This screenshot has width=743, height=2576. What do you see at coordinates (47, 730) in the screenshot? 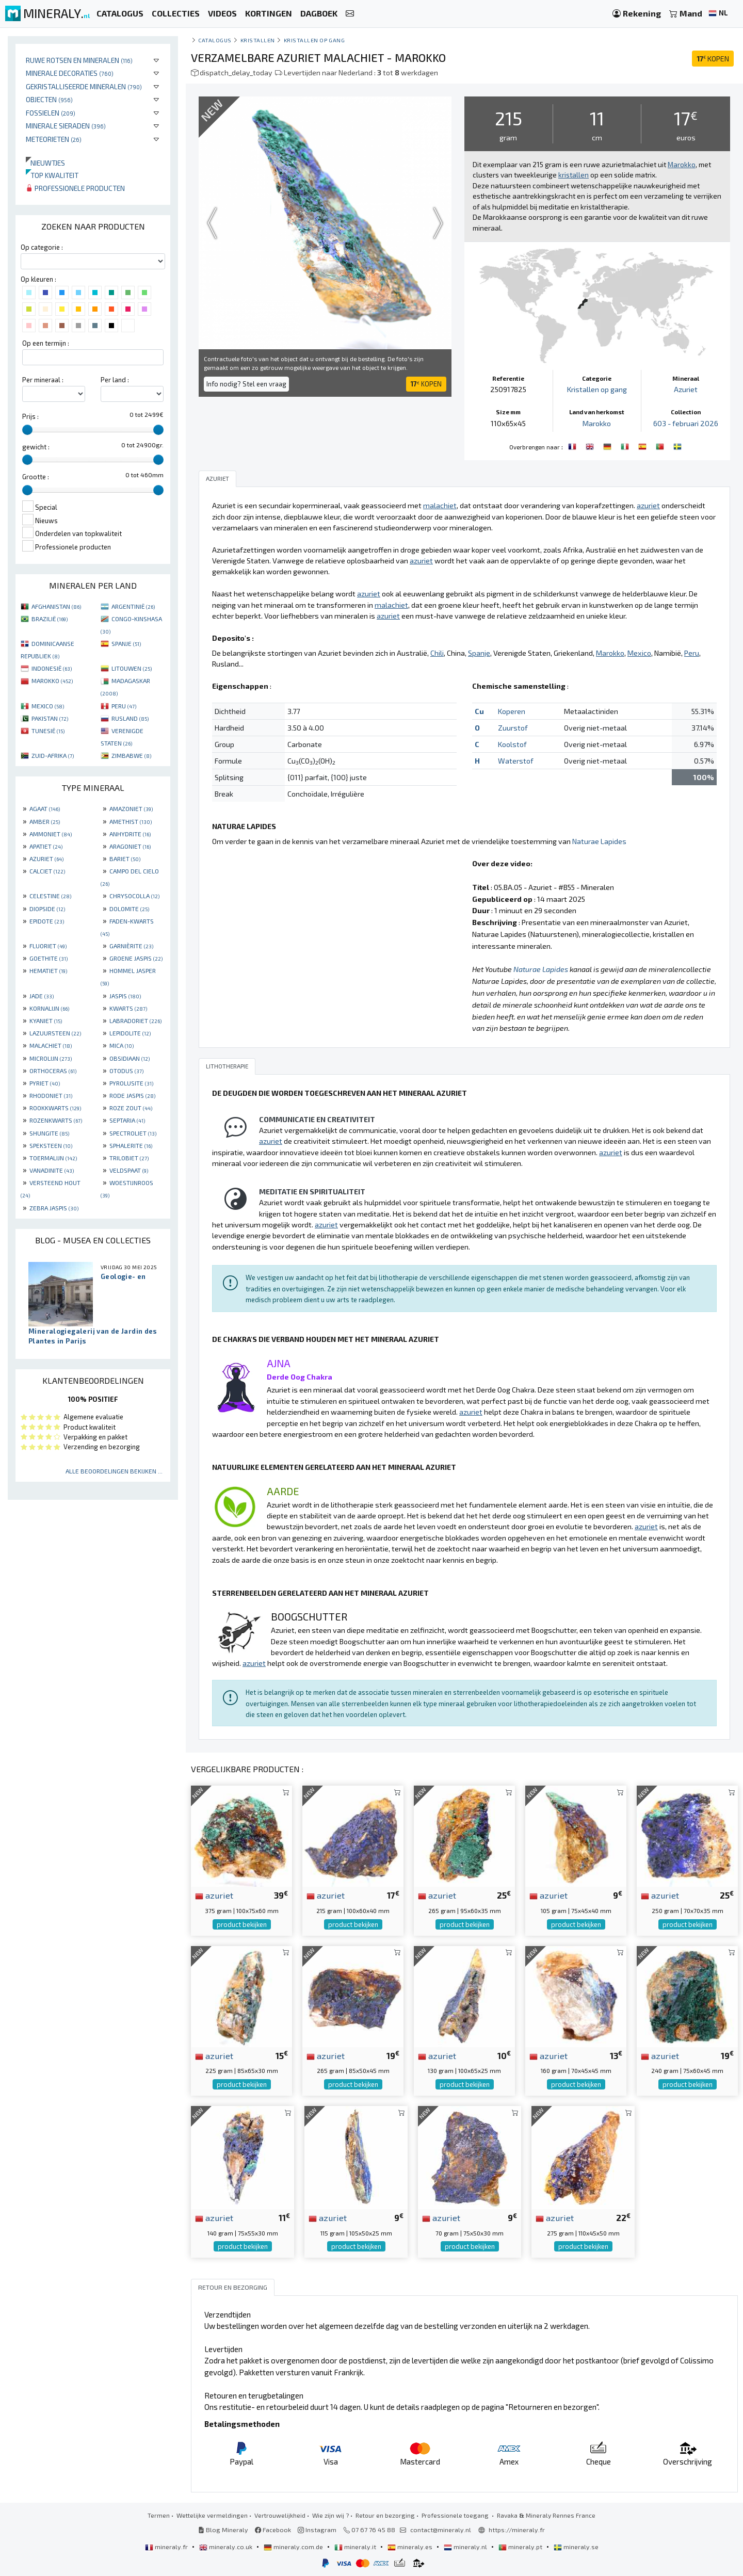
I see `TUNESIË` at bounding box center [47, 730].